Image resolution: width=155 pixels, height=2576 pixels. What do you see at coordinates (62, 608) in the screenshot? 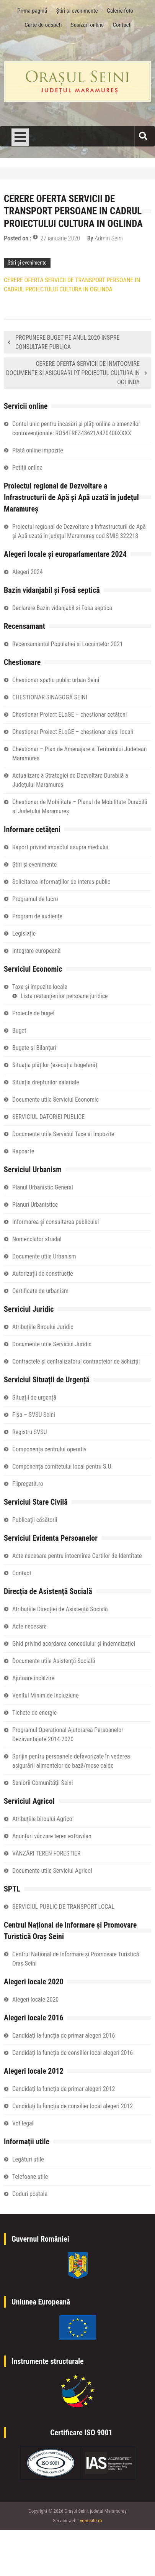
I see `Declarare Bazin vidanjabil si Fosa septica` at bounding box center [62, 608].